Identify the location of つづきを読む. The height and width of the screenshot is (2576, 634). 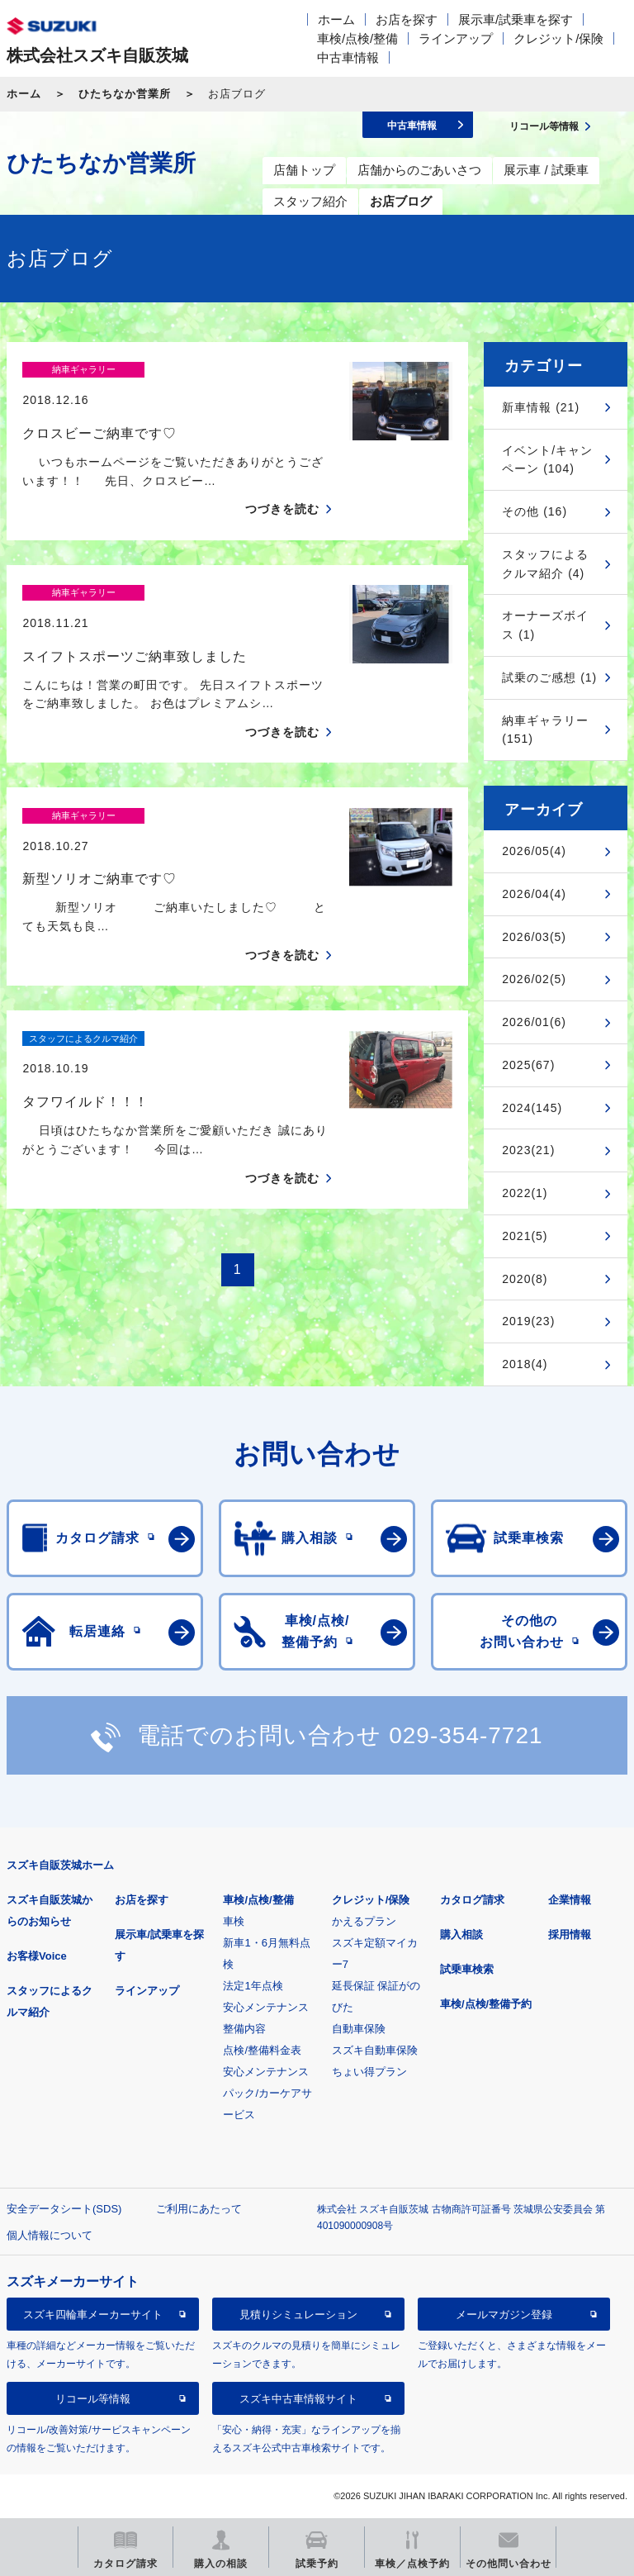
(282, 480).